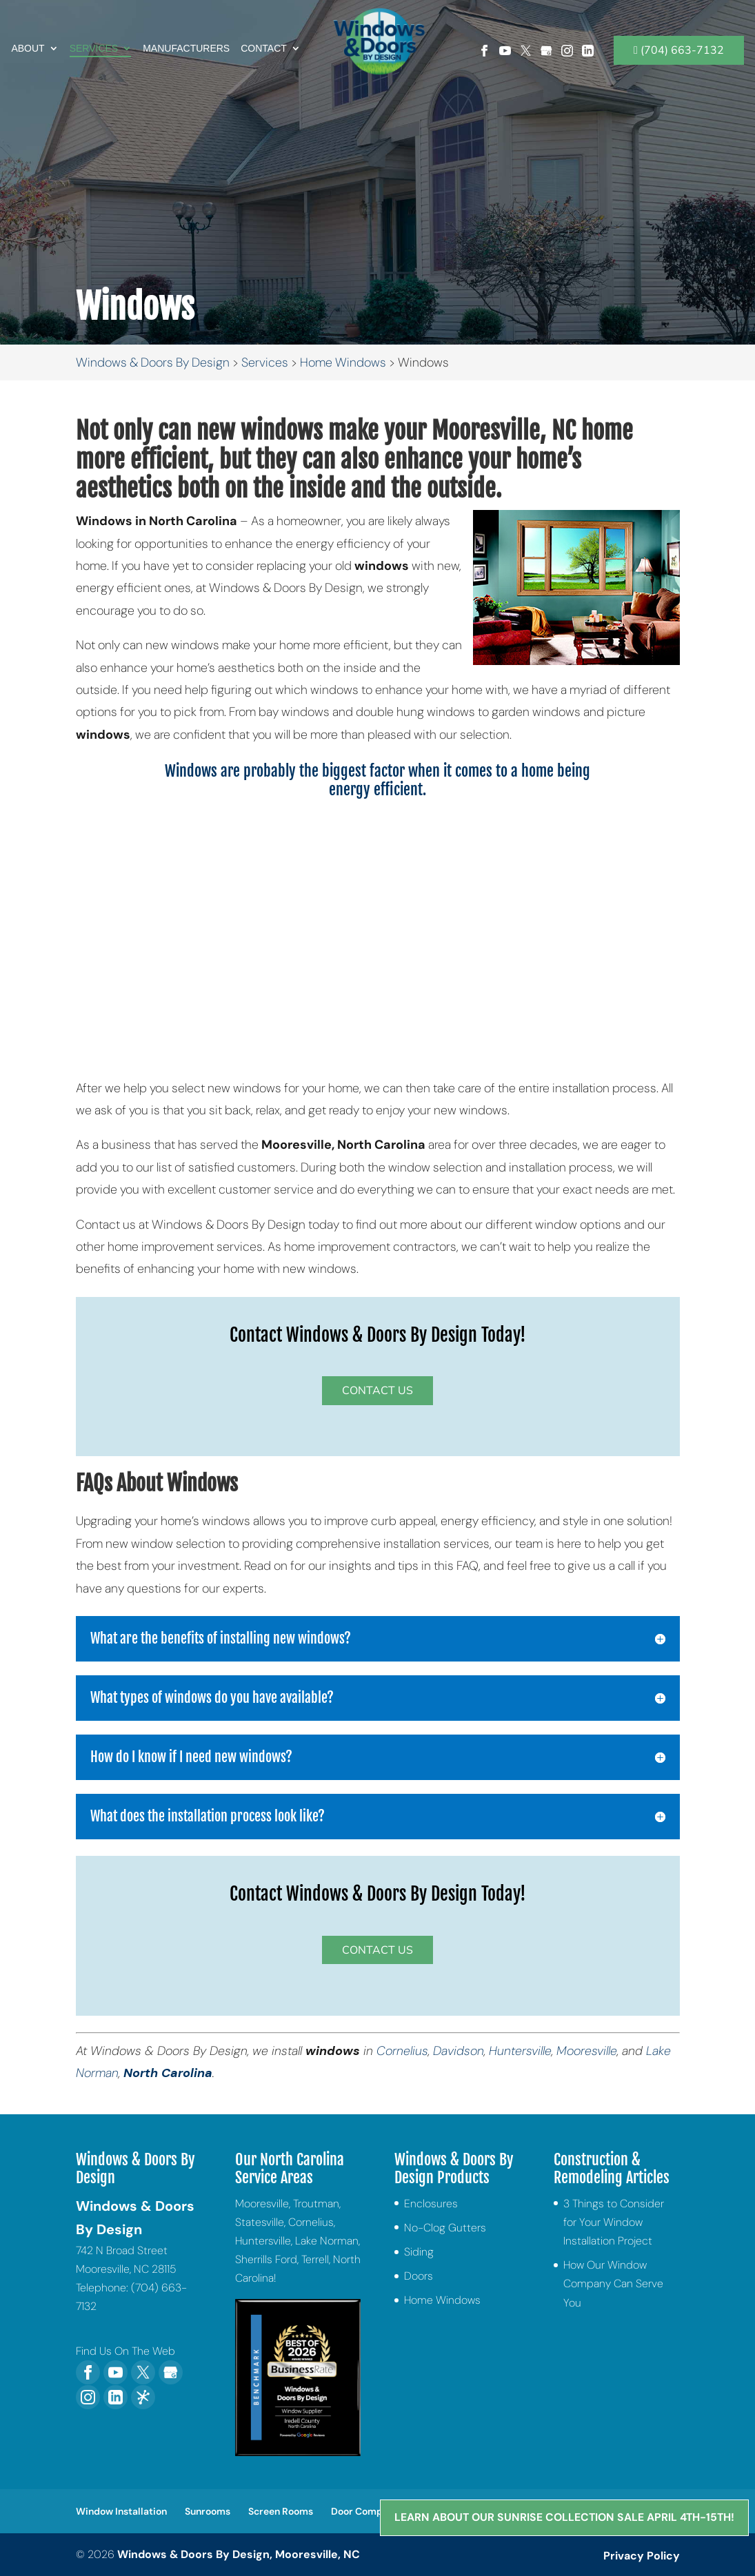  Describe the element at coordinates (586, 2051) in the screenshot. I see `Mooresville` at that location.